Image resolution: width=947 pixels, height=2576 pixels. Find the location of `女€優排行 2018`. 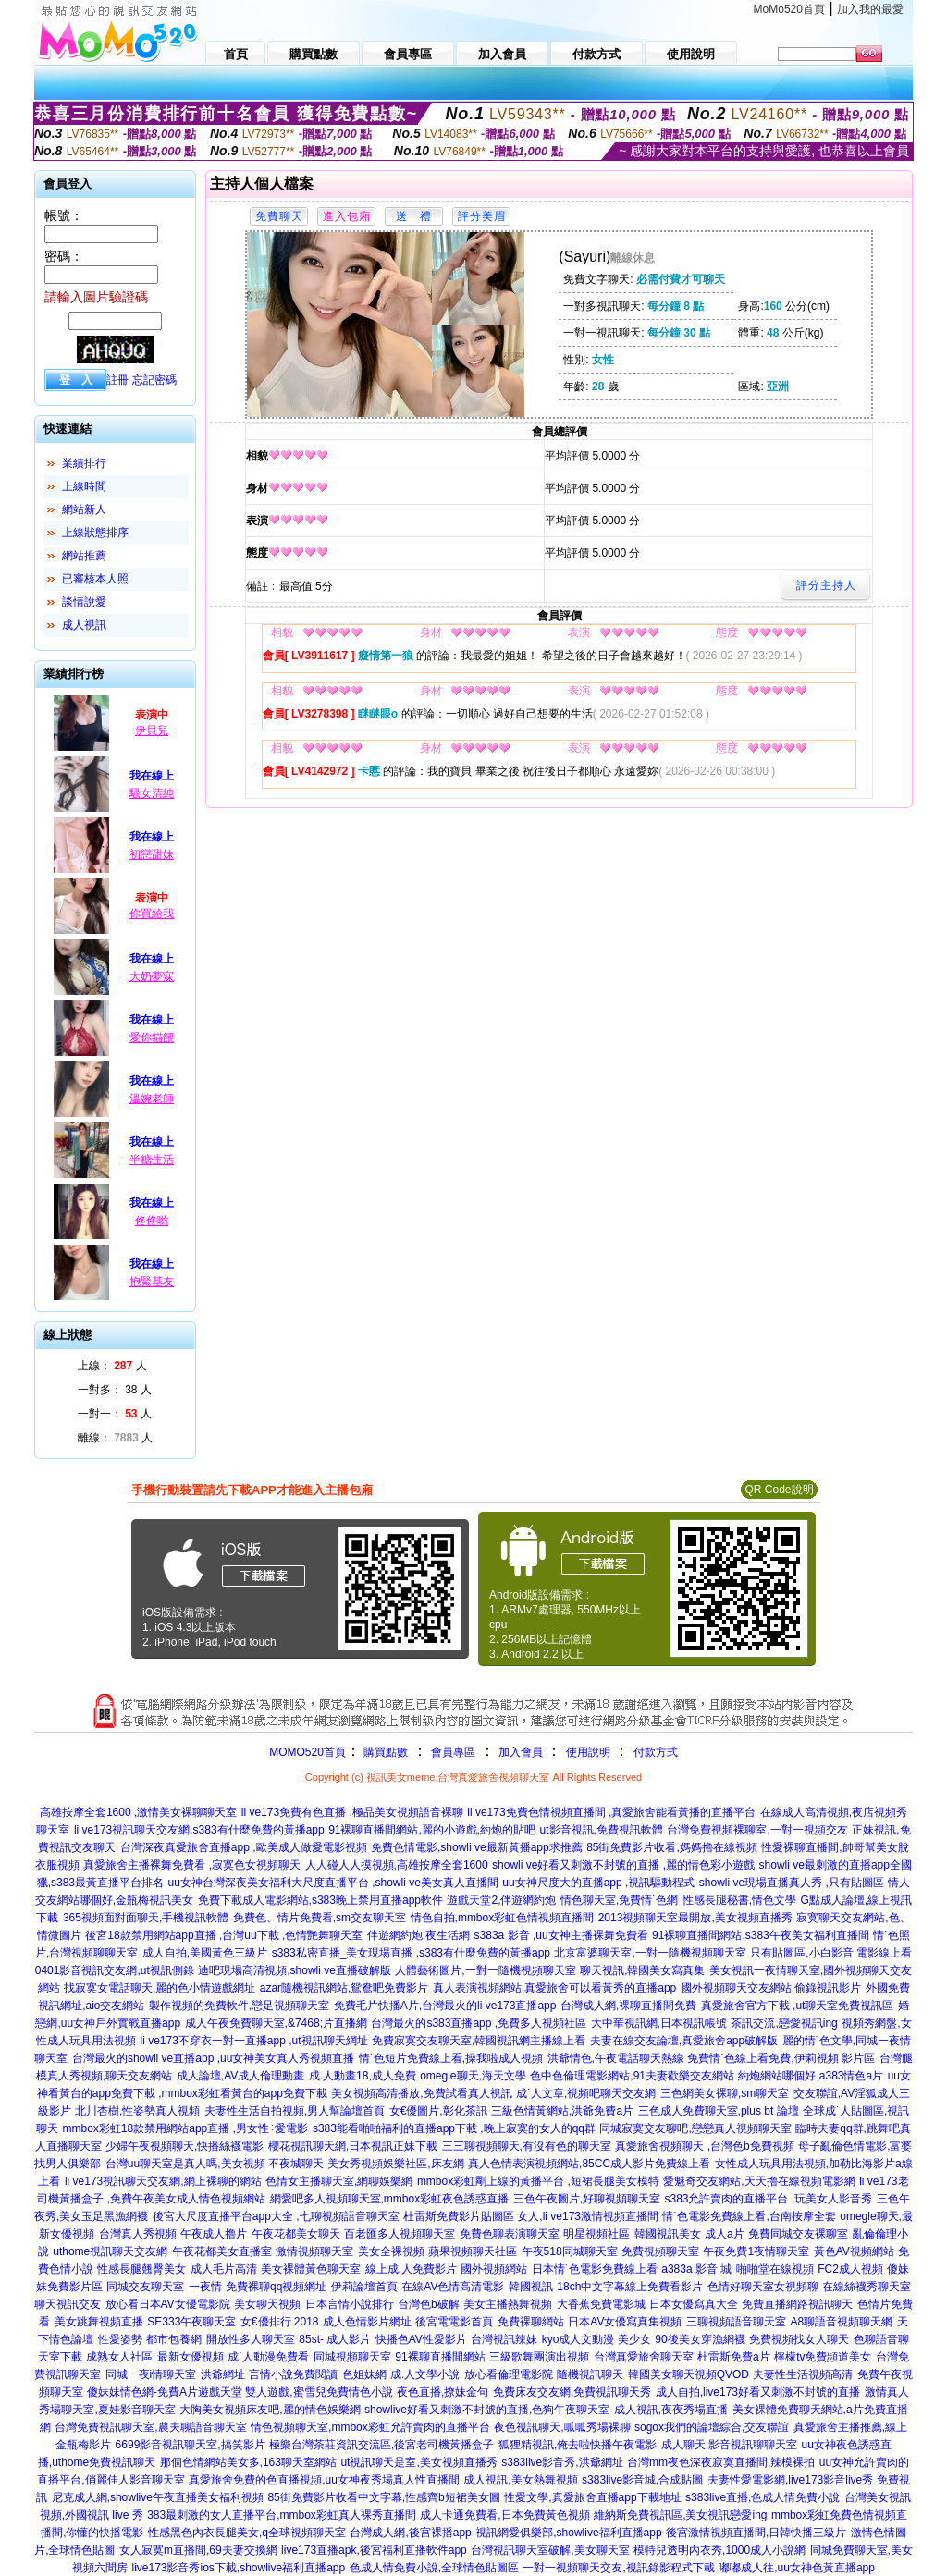

女€優排行 2018 is located at coordinates (279, 2321).